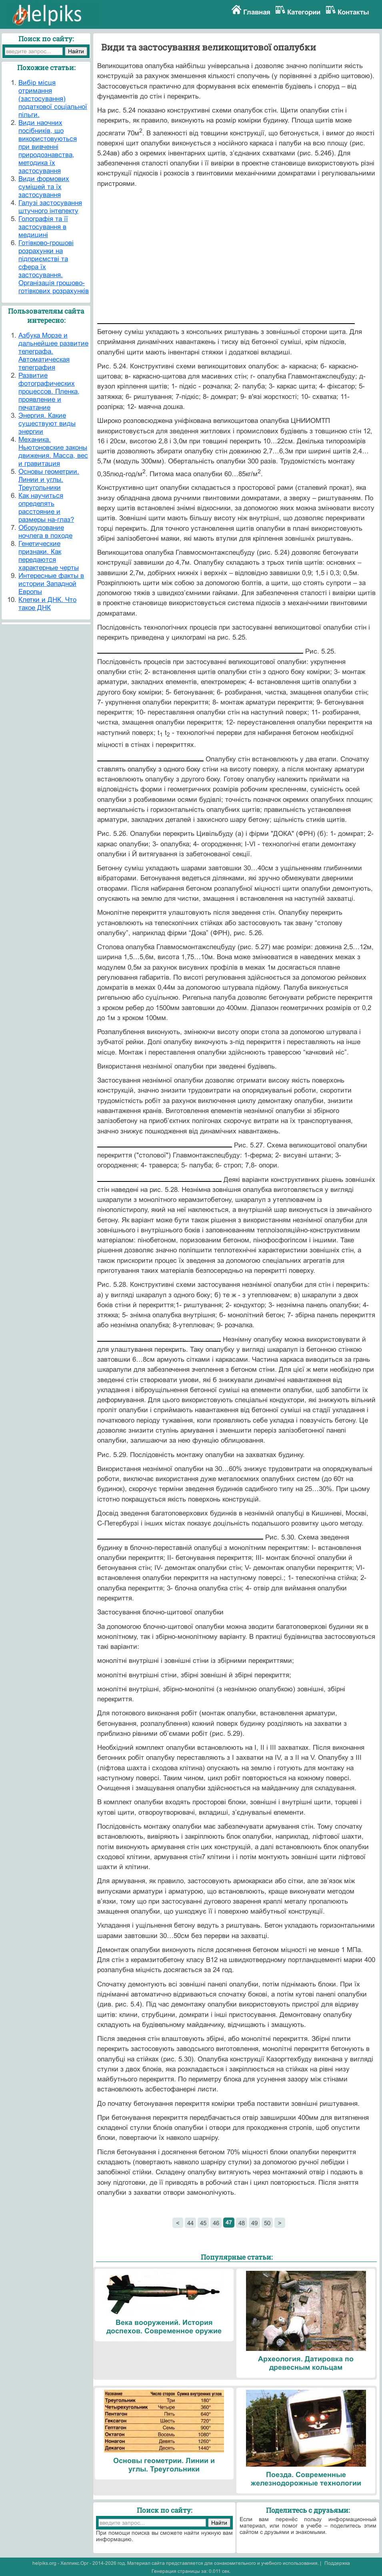  What do you see at coordinates (303, 12) in the screenshot?
I see `Категории` at bounding box center [303, 12].